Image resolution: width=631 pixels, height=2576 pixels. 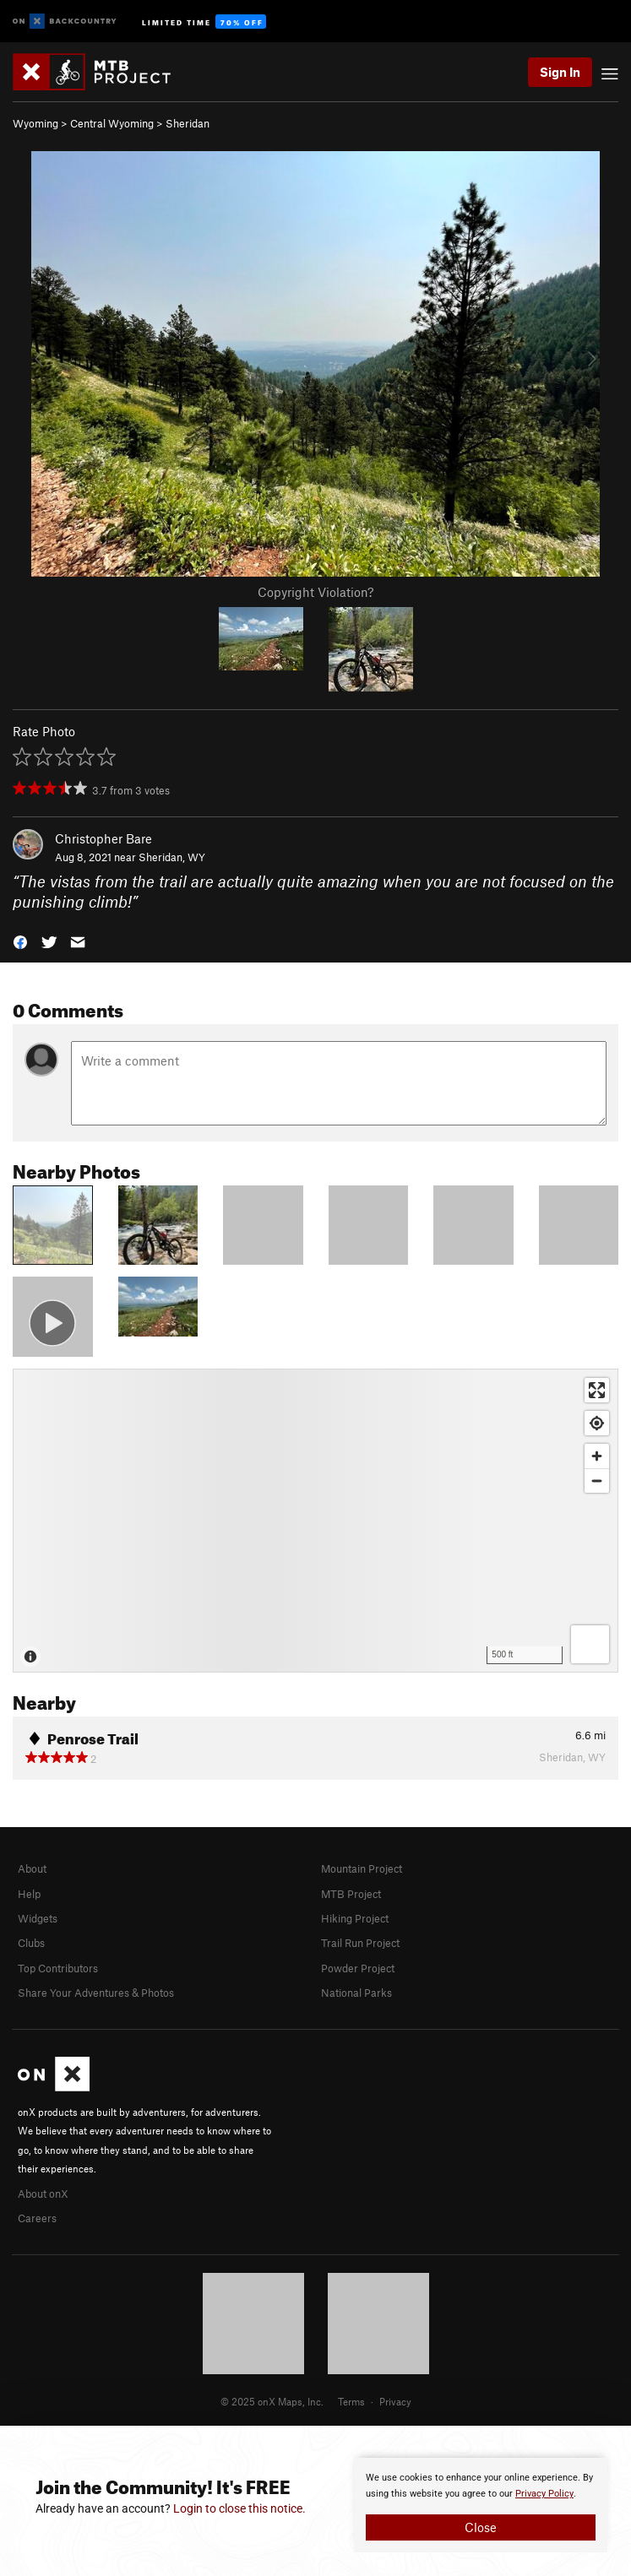 I want to click on Privacy, so click(x=395, y=2401).